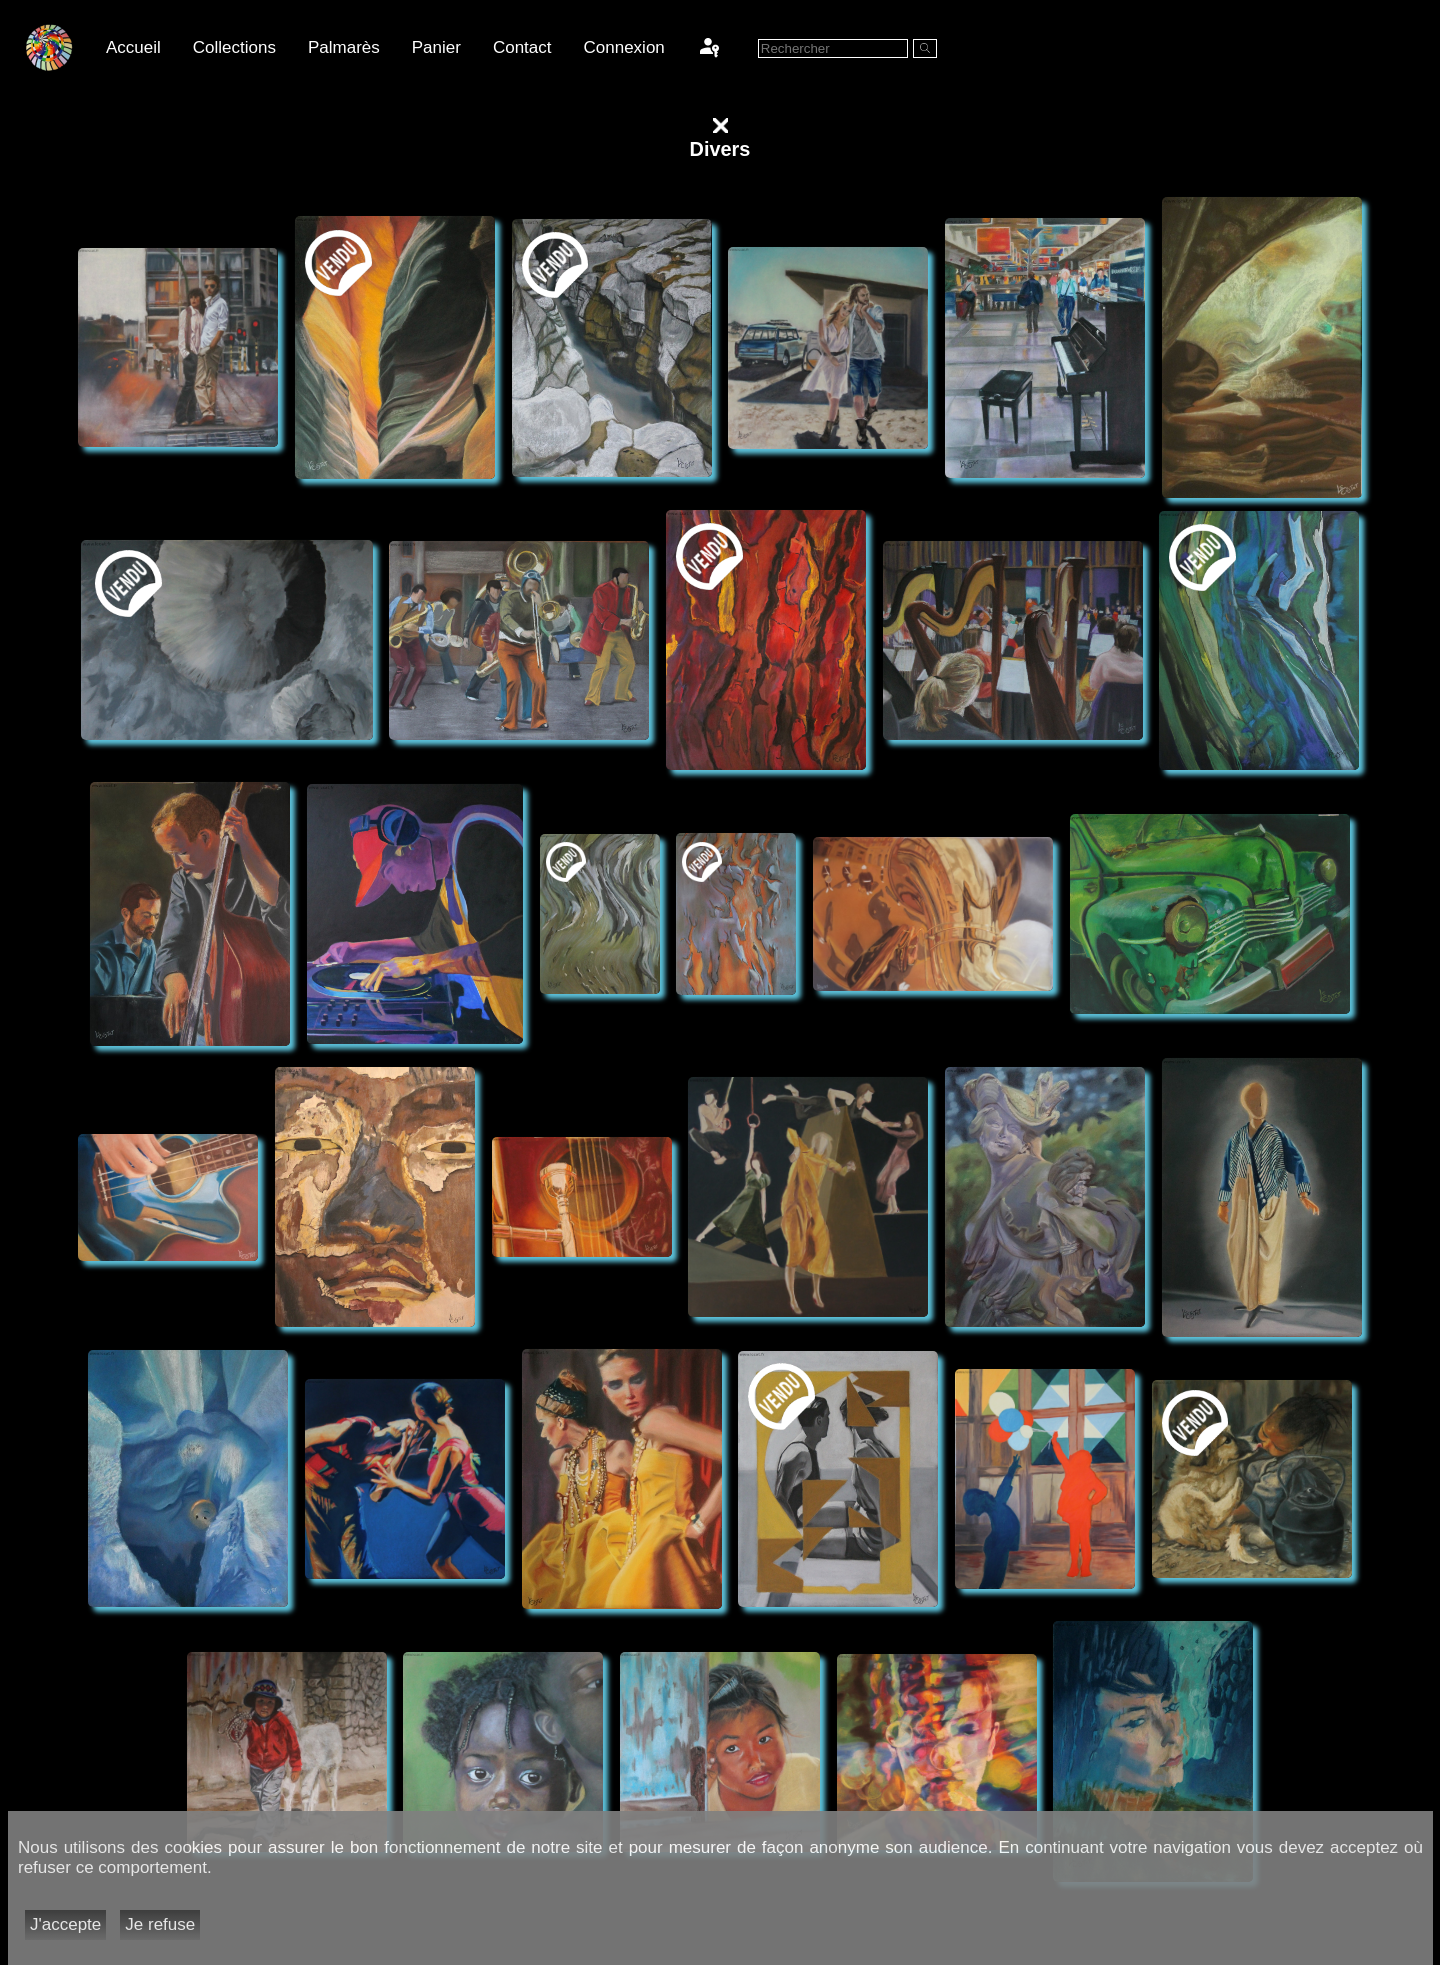 The width and height of the screenshot is (1440, 1965). Describe the element at coordinates (344, 47) in the screenshot. I see `Palmarès` at that location.